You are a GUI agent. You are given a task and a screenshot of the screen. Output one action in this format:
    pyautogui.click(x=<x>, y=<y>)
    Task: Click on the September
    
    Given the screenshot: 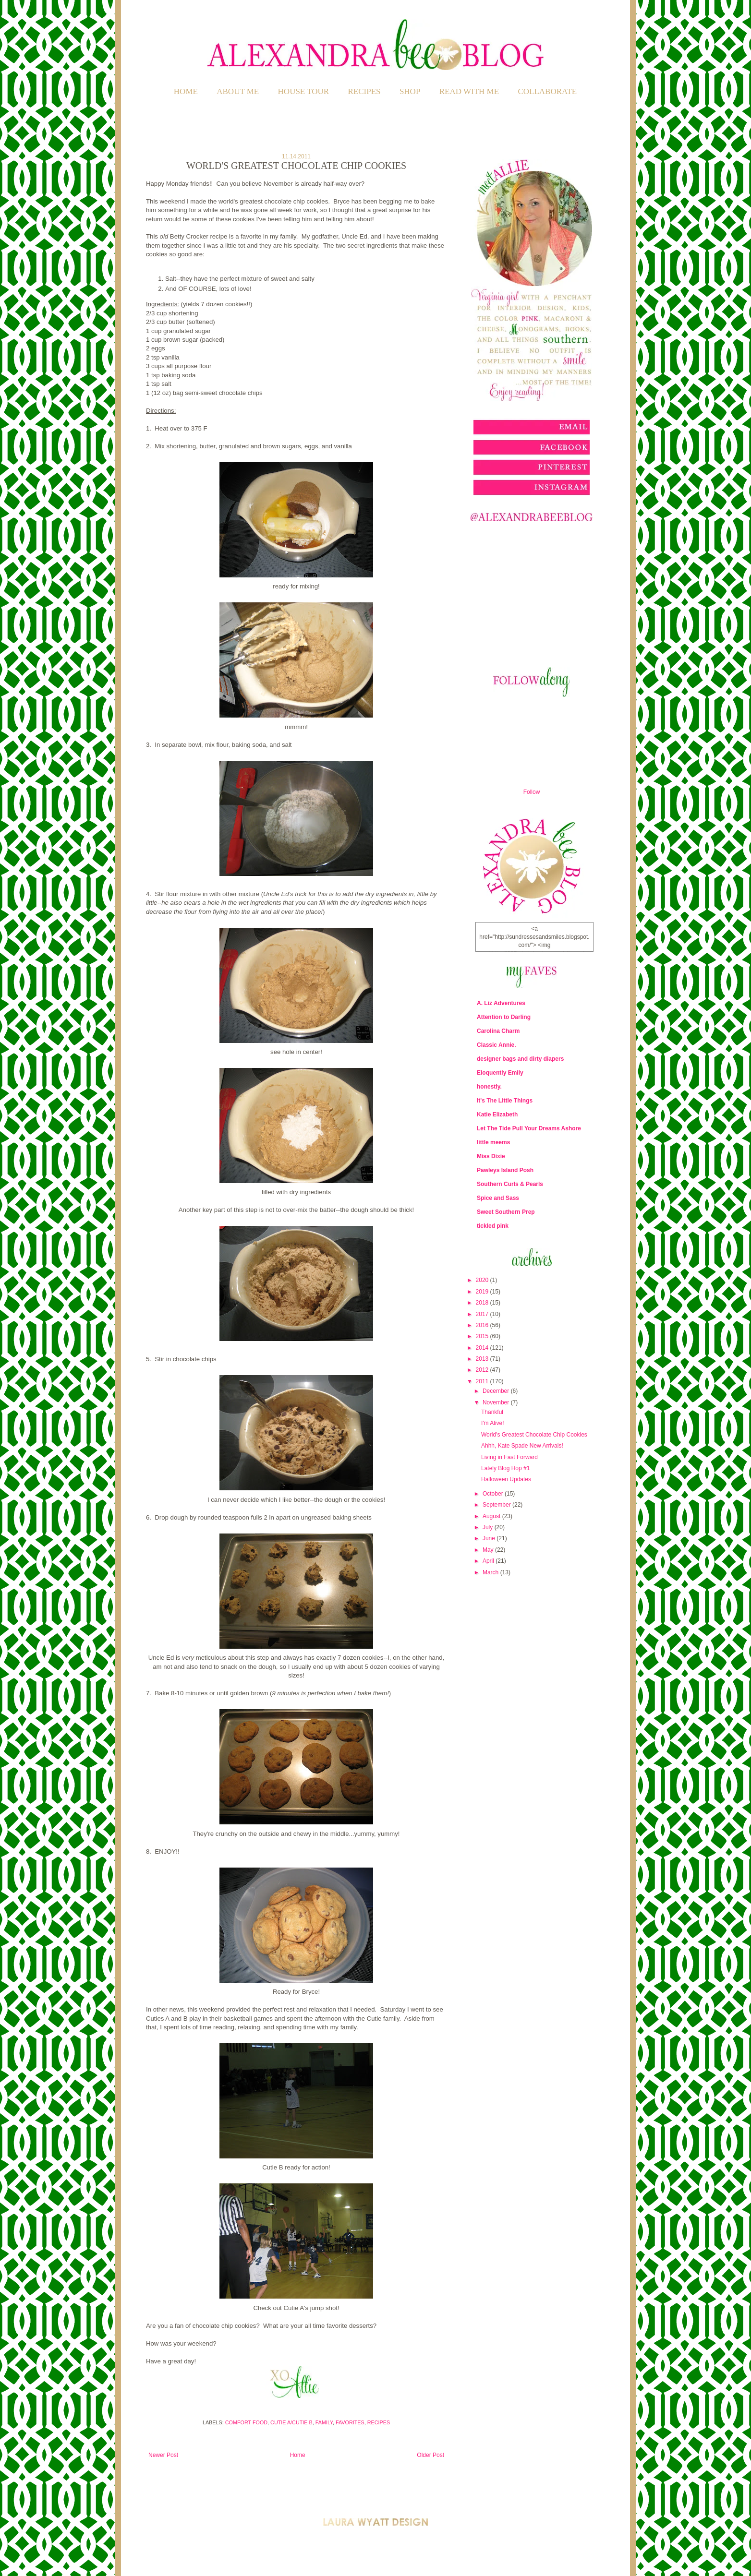 What is the action you would take?
    pyautogui.click(x=497, y=1504)
    